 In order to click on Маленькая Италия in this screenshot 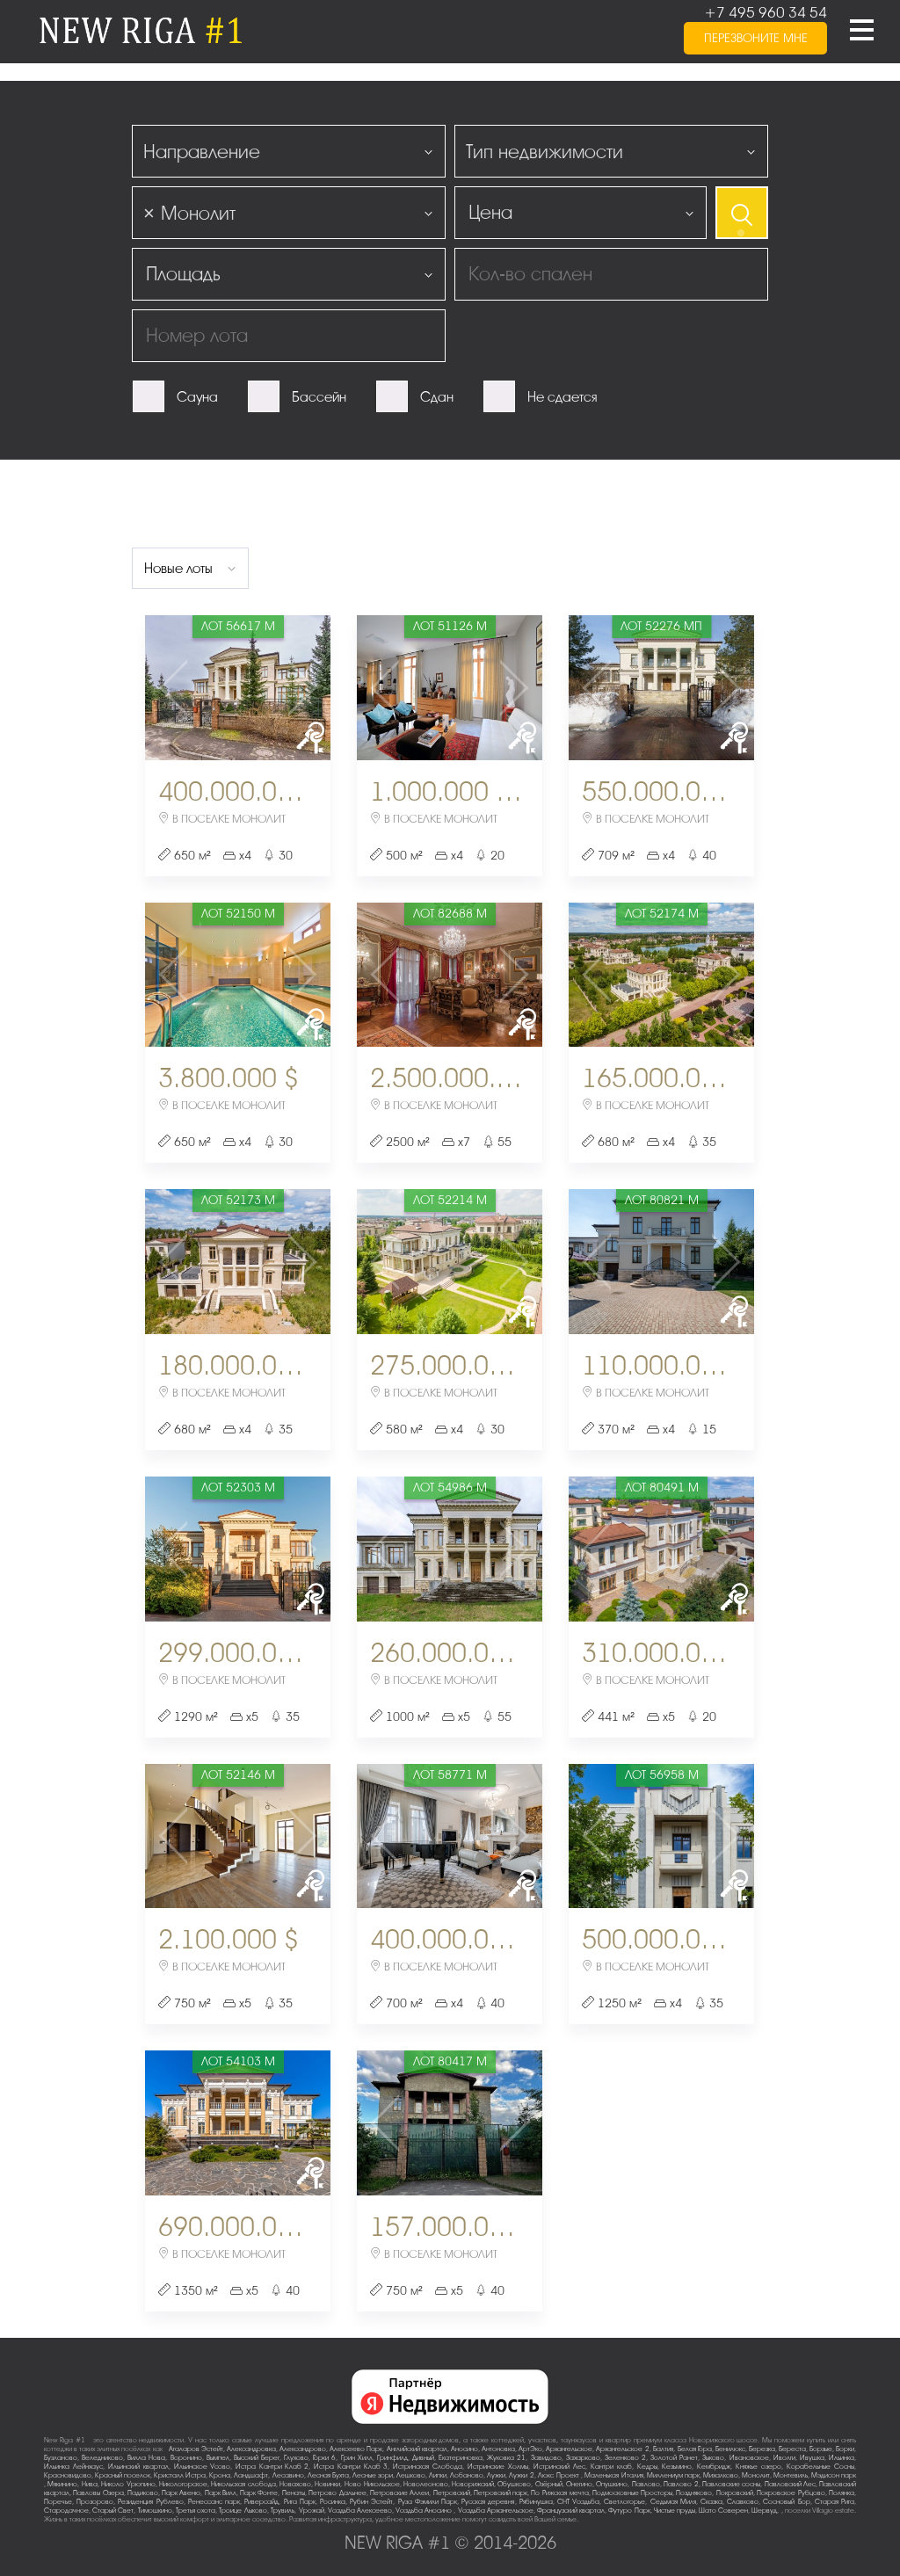, I will do `click(613, 2475)`.